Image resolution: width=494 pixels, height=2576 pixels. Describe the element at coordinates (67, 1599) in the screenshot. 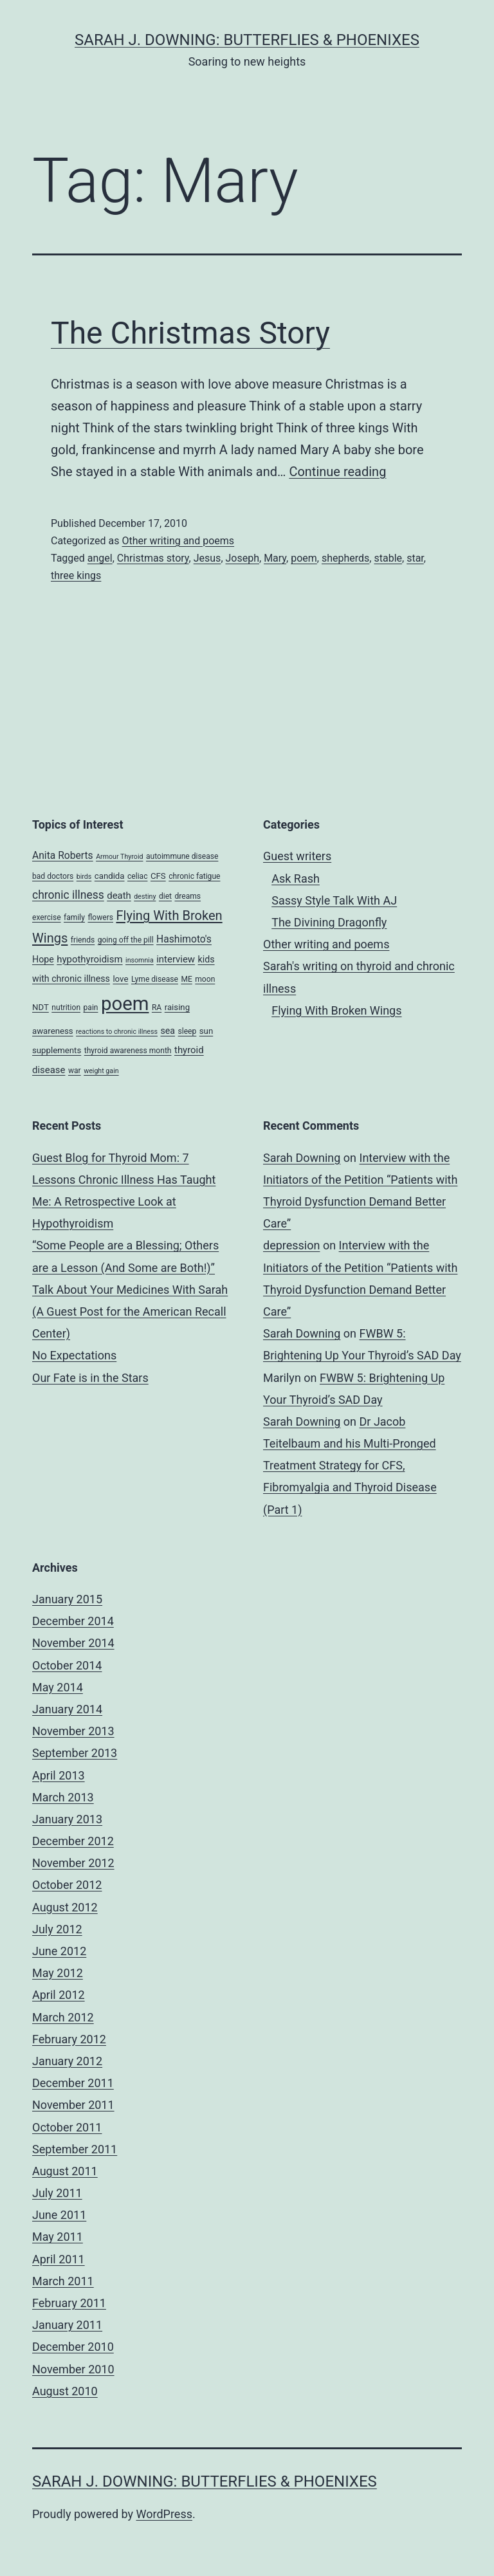

I see `January 2015` at that location.